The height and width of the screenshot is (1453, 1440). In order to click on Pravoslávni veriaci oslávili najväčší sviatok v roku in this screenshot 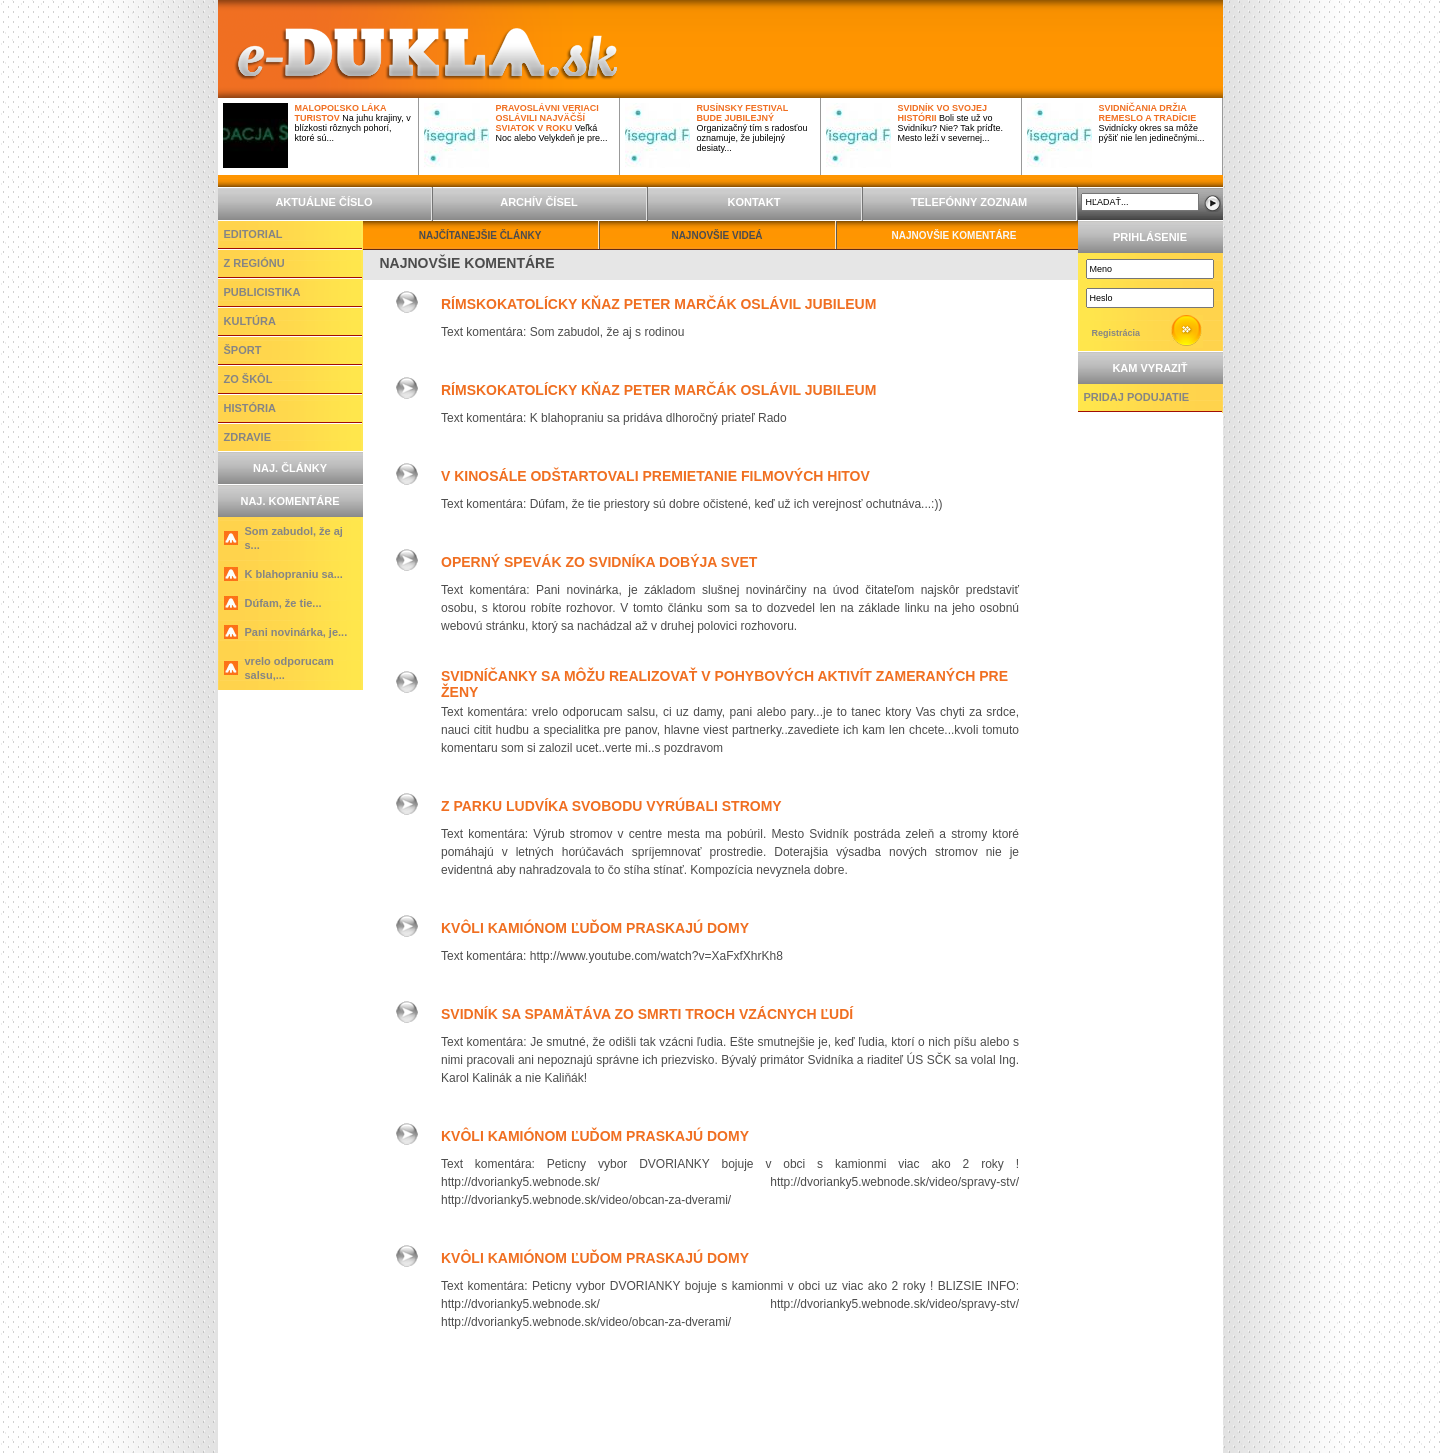, I will do `click(547, 118)`.